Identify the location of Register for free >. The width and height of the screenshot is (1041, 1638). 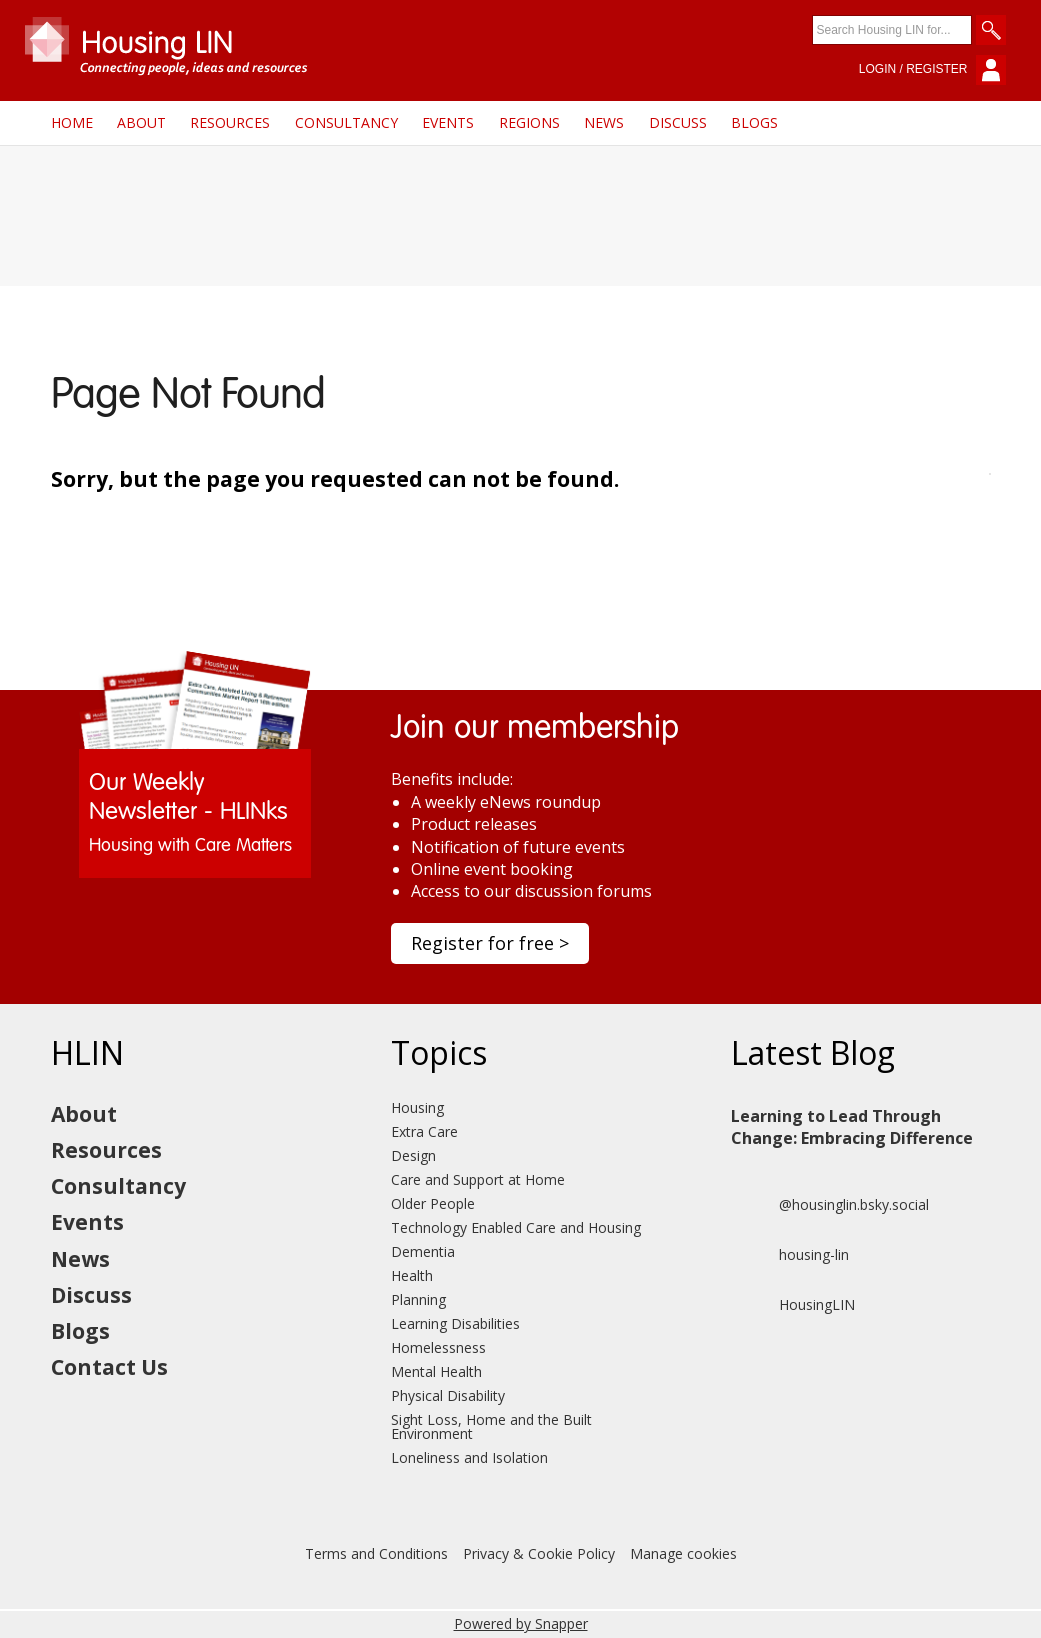
(490, 943).